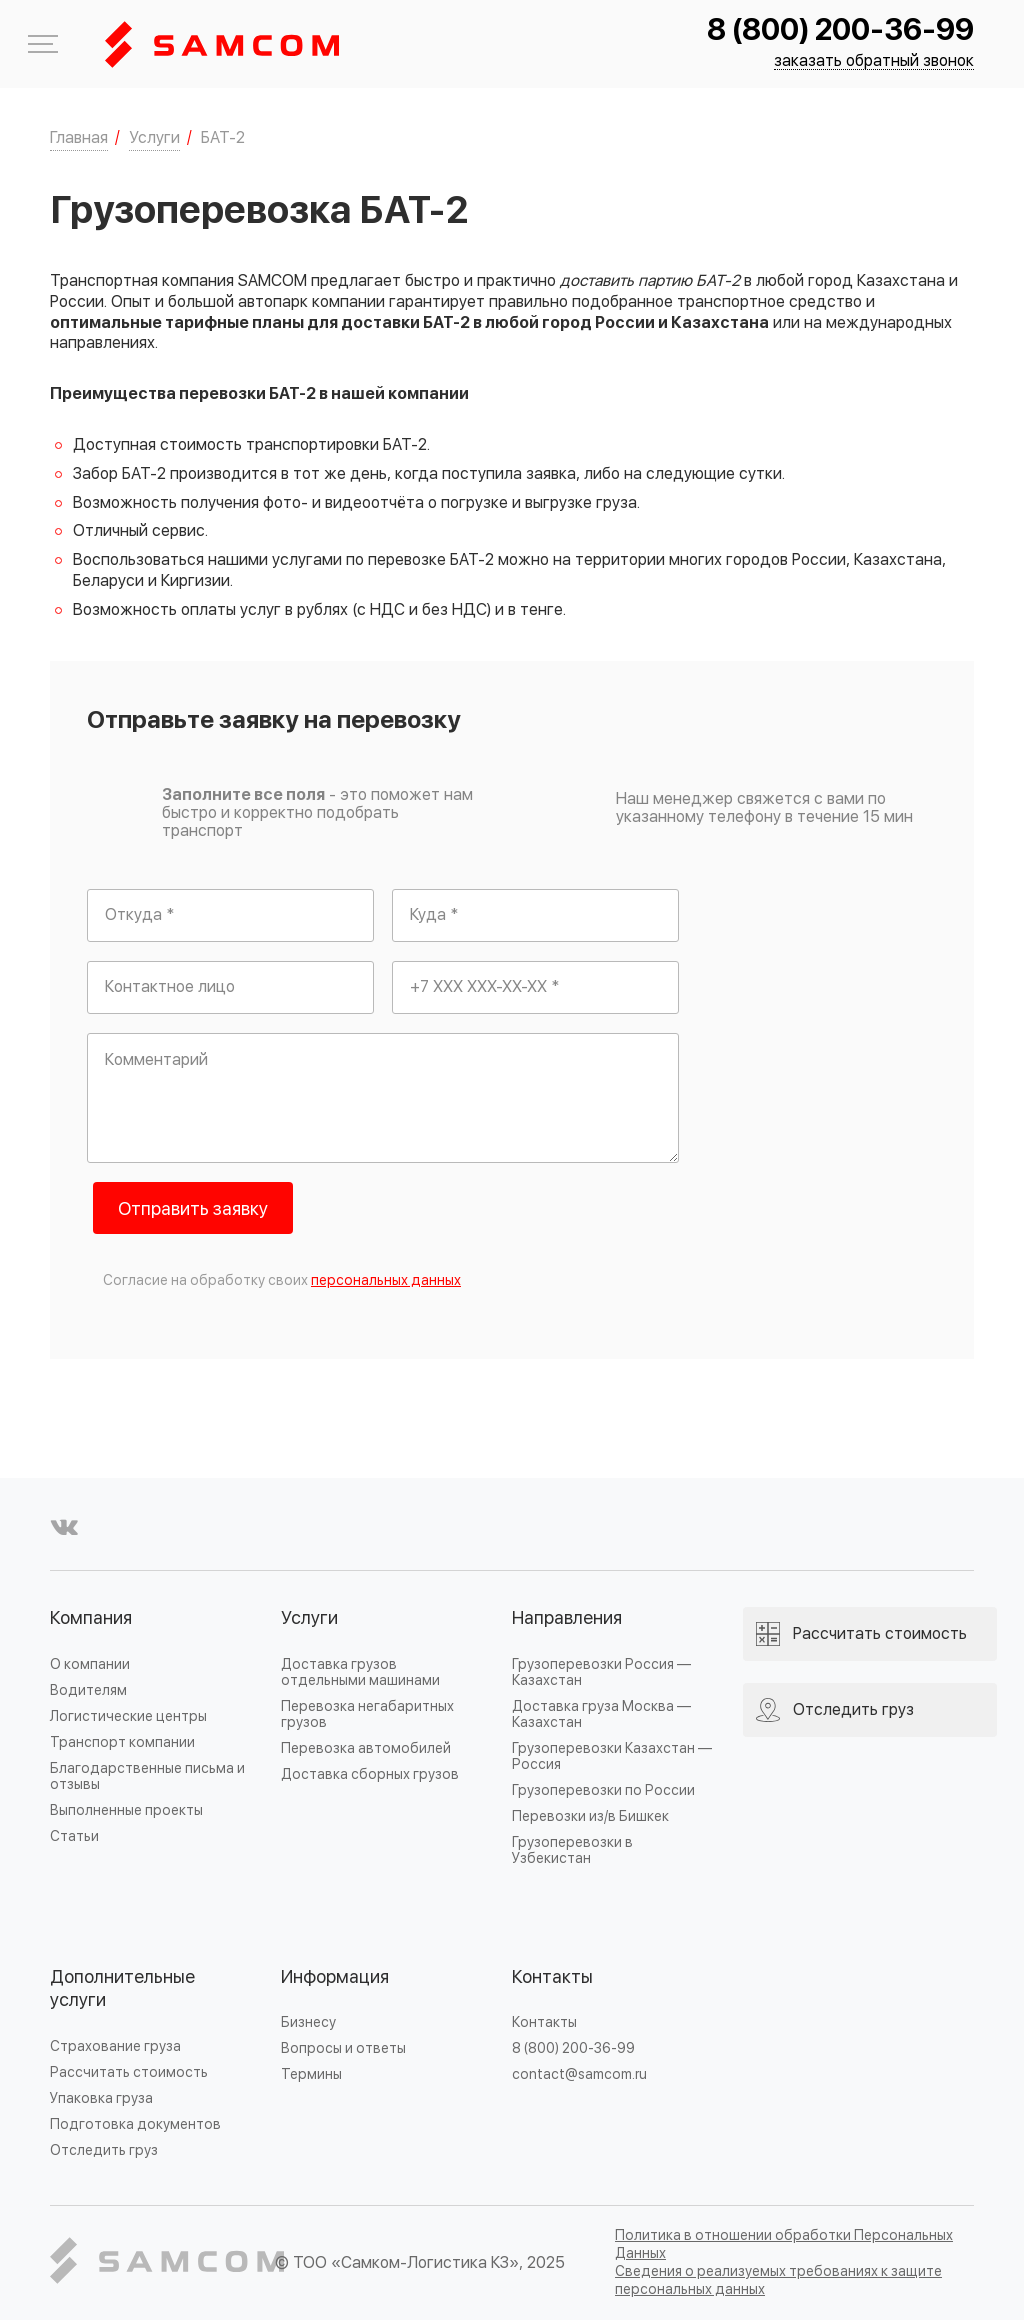 This screenshot has width=1024, height=2320. Describe the element at coordinates (122, 1742) in the screenshot. I see `Транспорт компании` at that location.